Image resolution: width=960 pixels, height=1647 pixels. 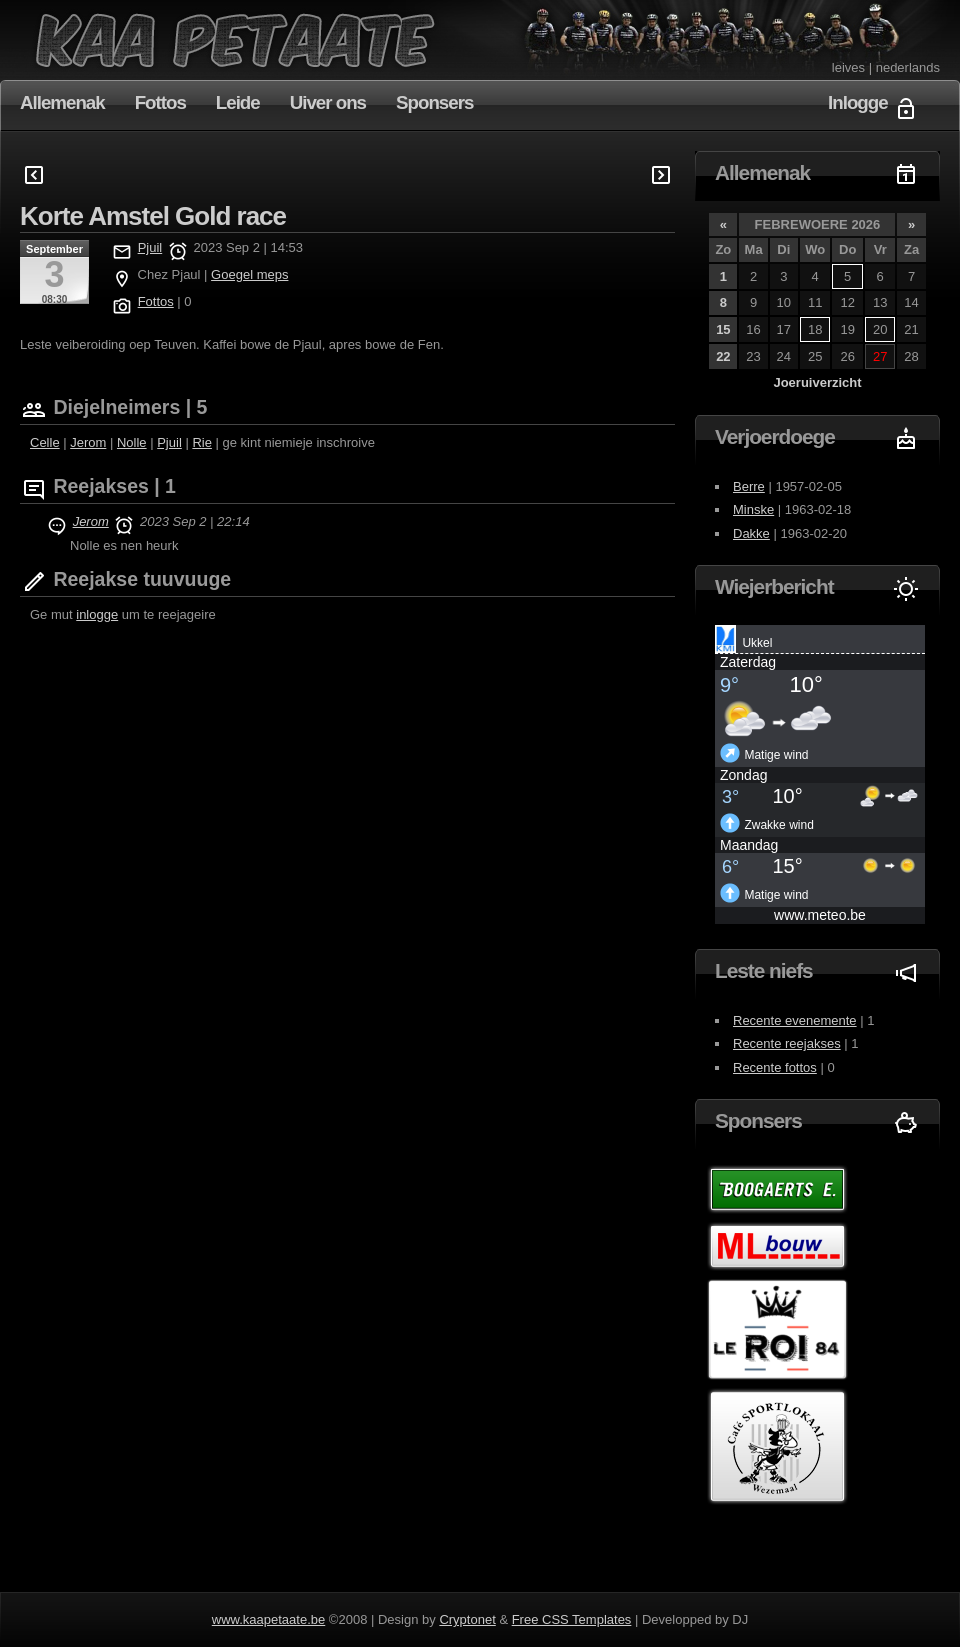 What do you see at coordinates (160, 102) in the screenshot?
I see `Fottos` at bounding box center [160, 102].